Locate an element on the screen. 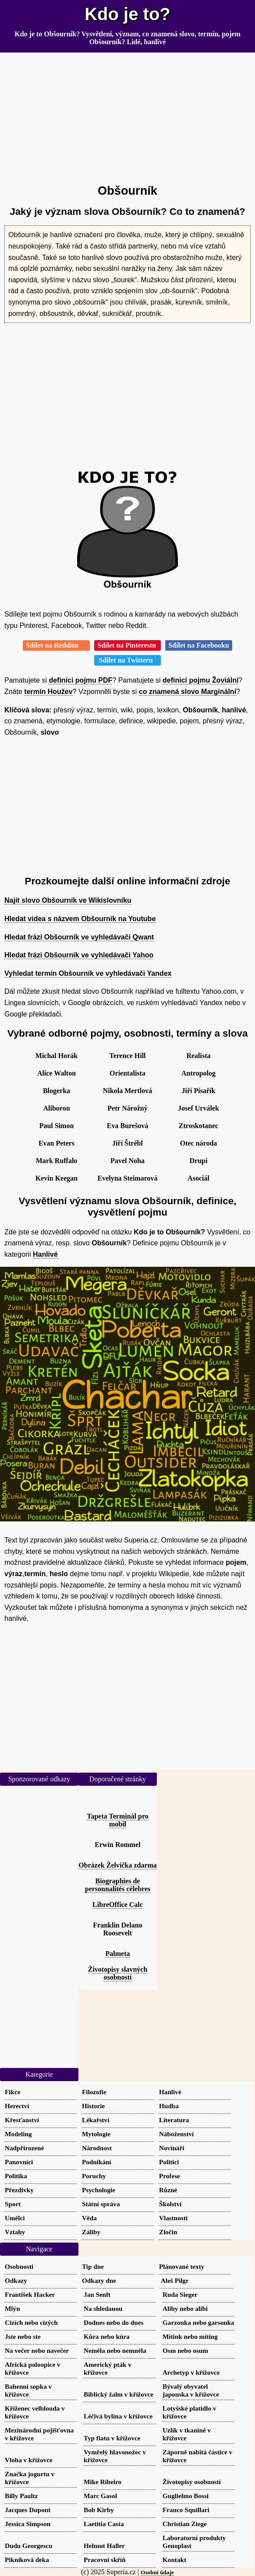  Marc Gasol is located at coordinates (100, 2495).